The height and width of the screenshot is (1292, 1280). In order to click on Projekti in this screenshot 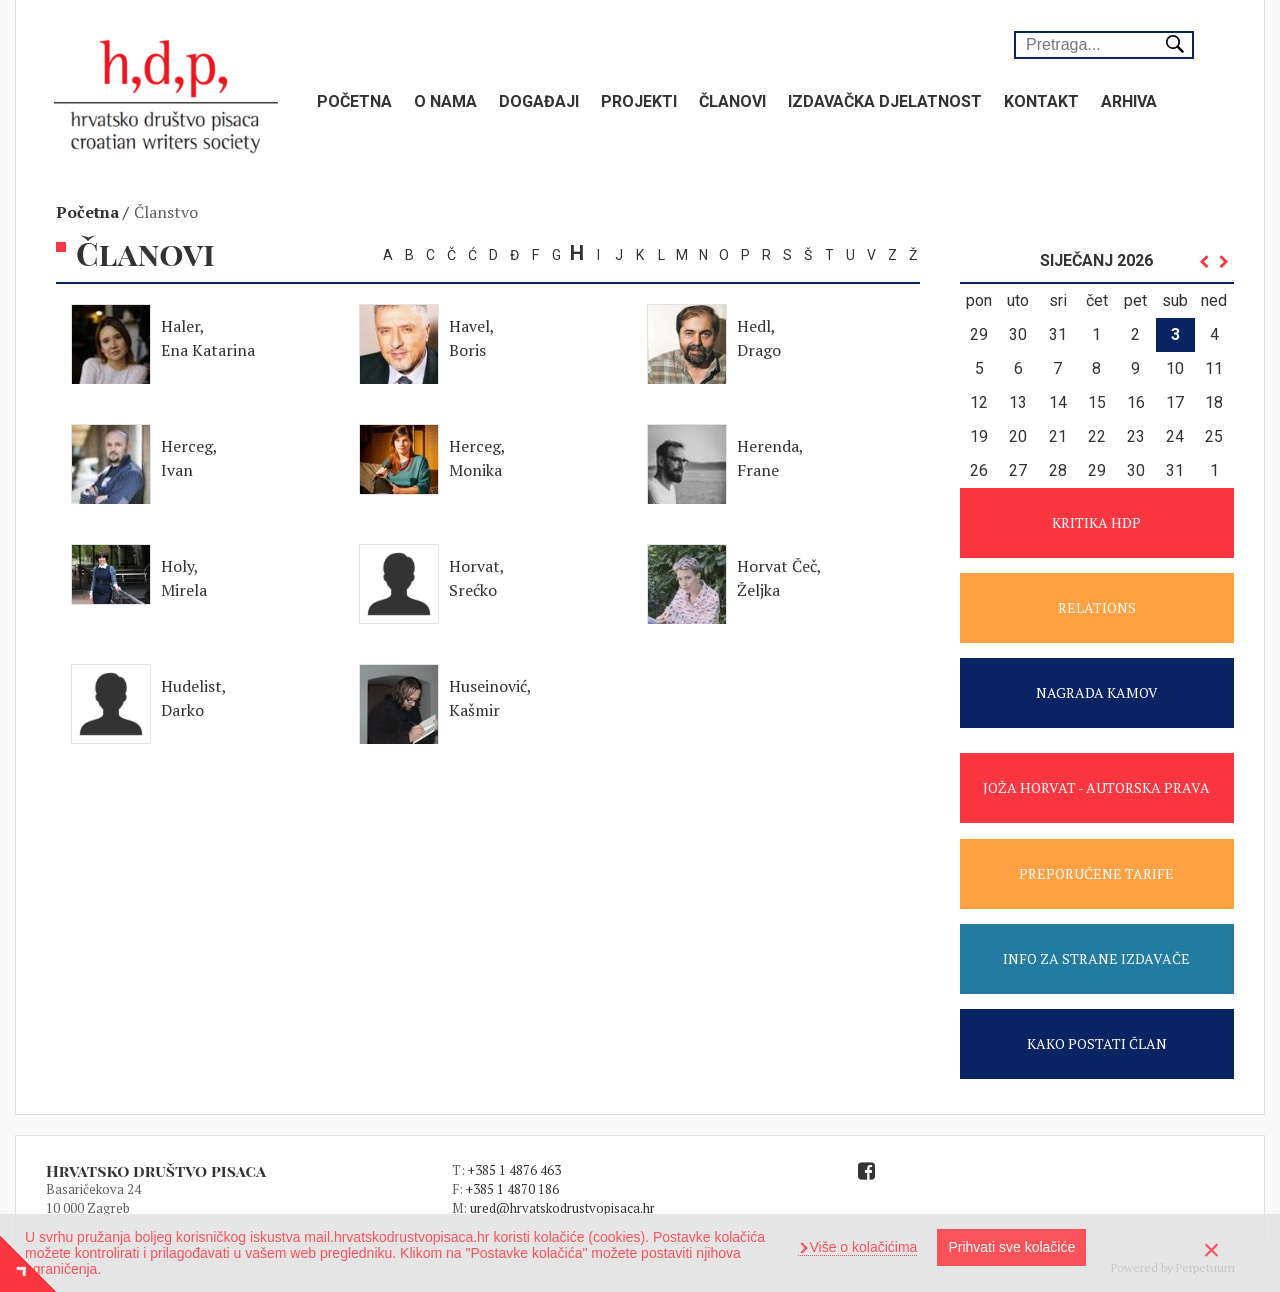, I will do `click(639, 101)`.